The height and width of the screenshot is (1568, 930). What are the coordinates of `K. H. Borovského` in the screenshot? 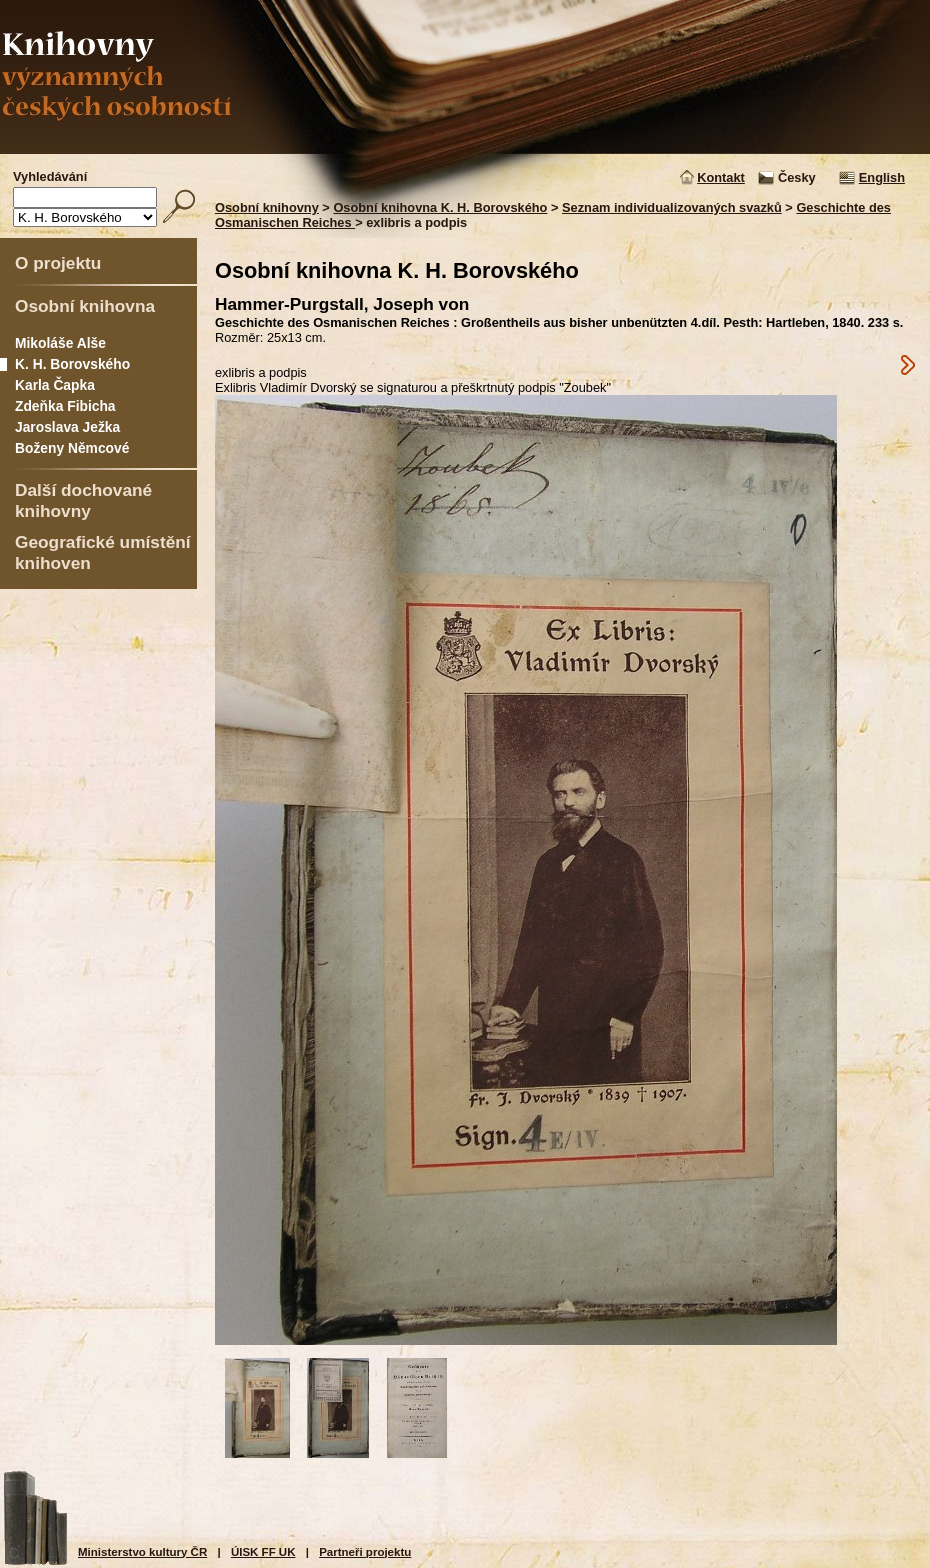 It's located at (72, 364).